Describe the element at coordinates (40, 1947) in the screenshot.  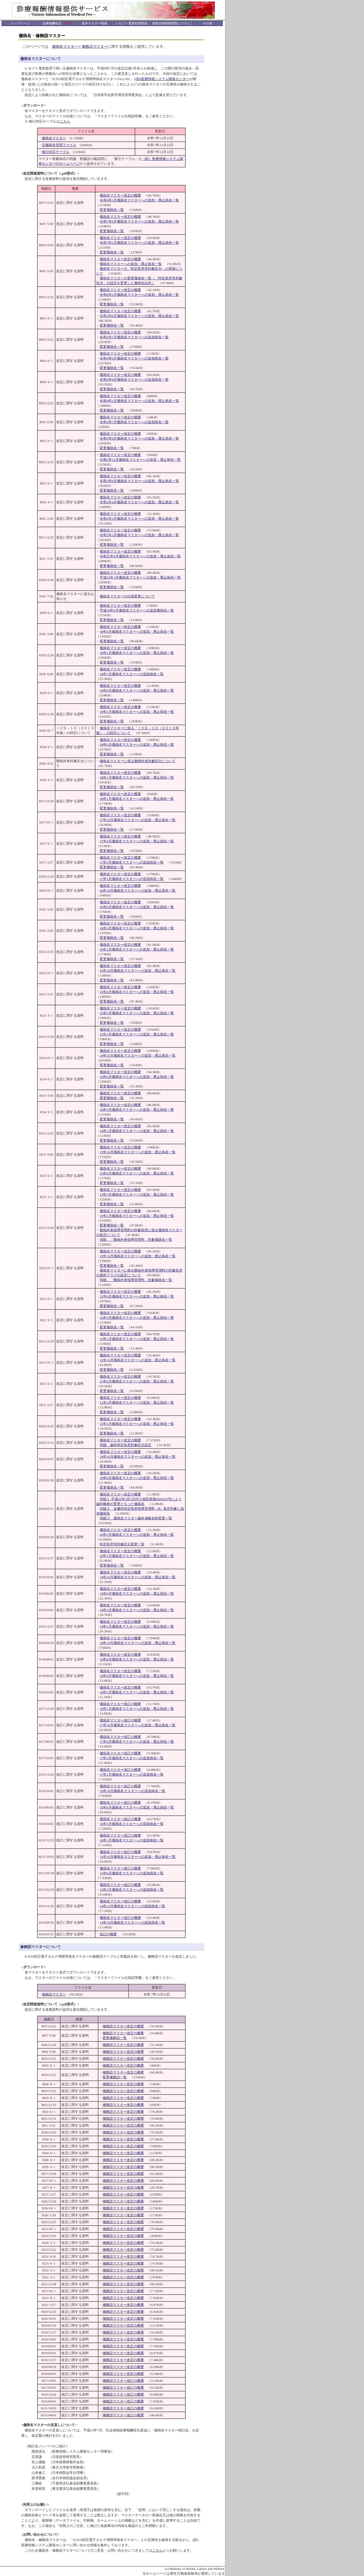
I see `修飾語マスターについて` at that location.